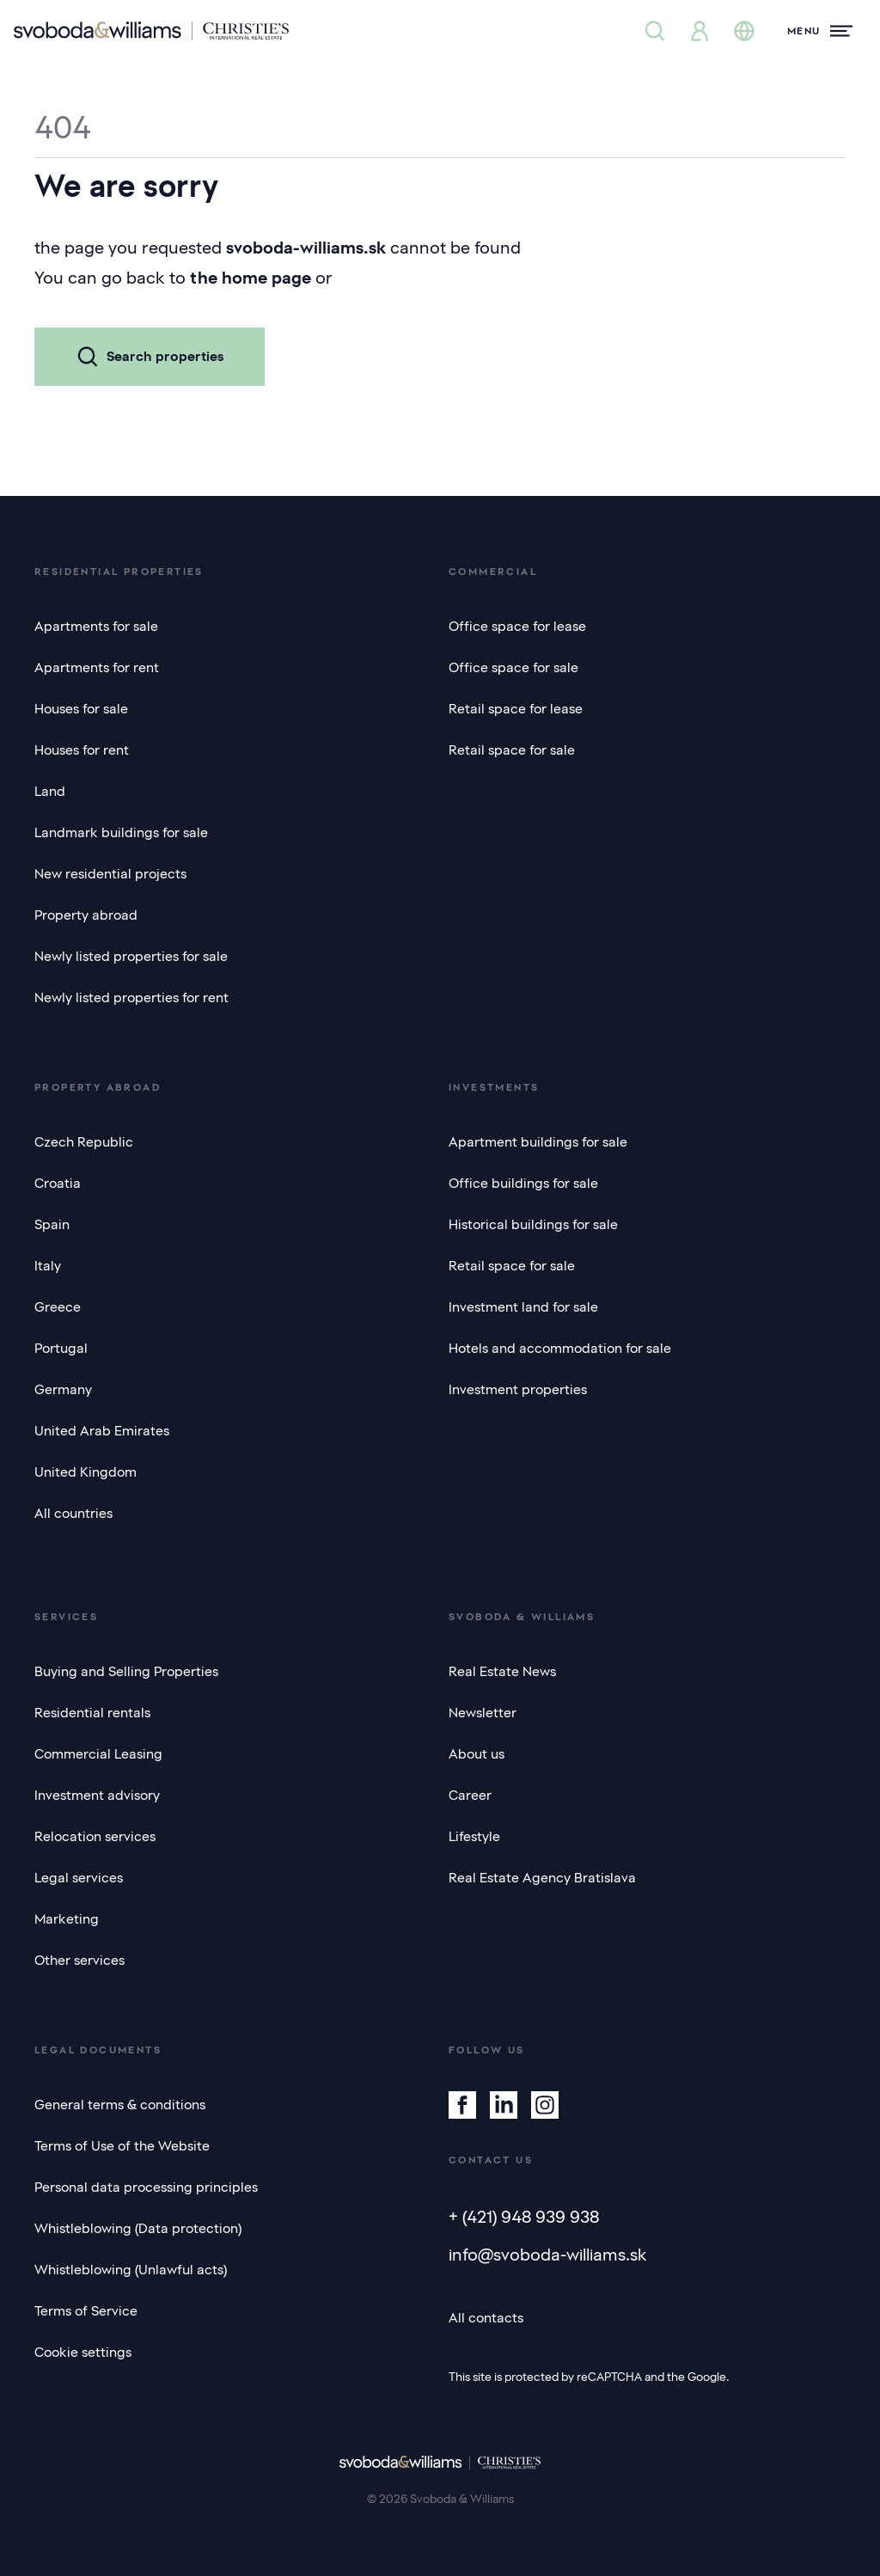 This screenshot has height=2576, width=880. I want to click on Real Estate News, so click(502, 1672).